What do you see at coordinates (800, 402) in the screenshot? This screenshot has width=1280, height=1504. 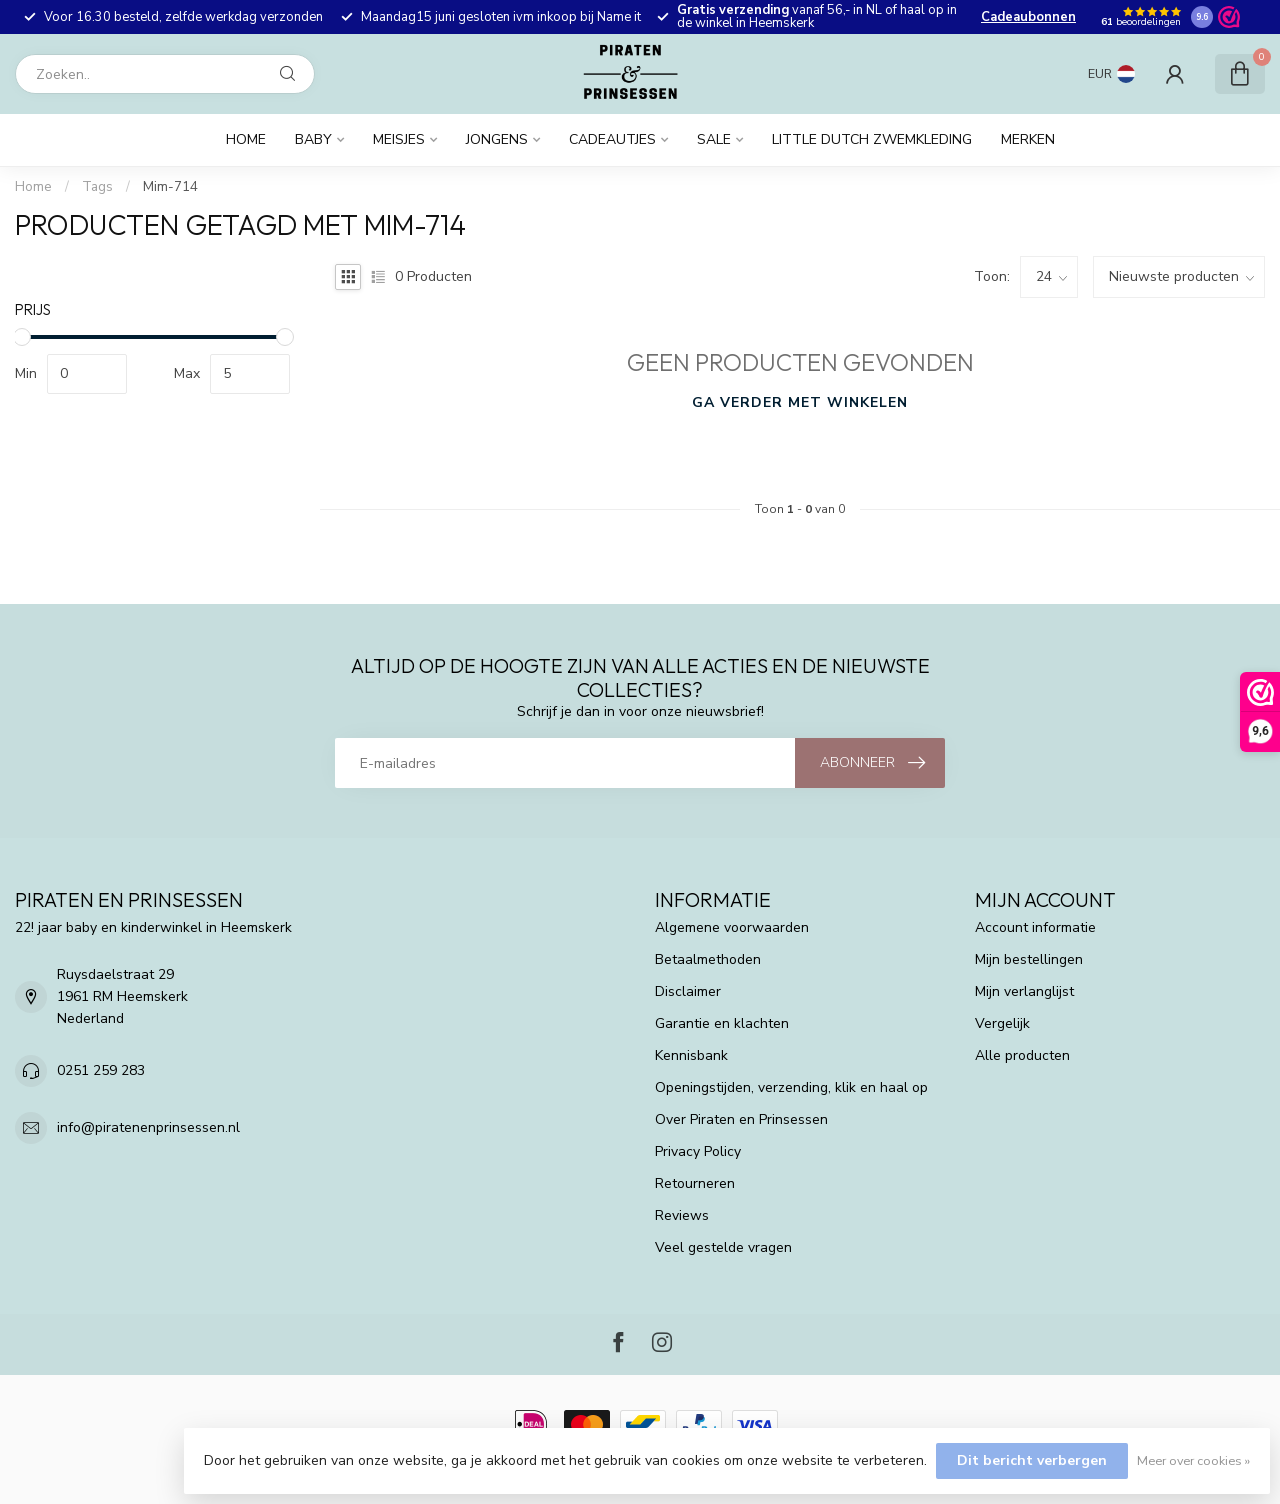 I see `Ga verder met winkelen` at bounding box center [800, 402].